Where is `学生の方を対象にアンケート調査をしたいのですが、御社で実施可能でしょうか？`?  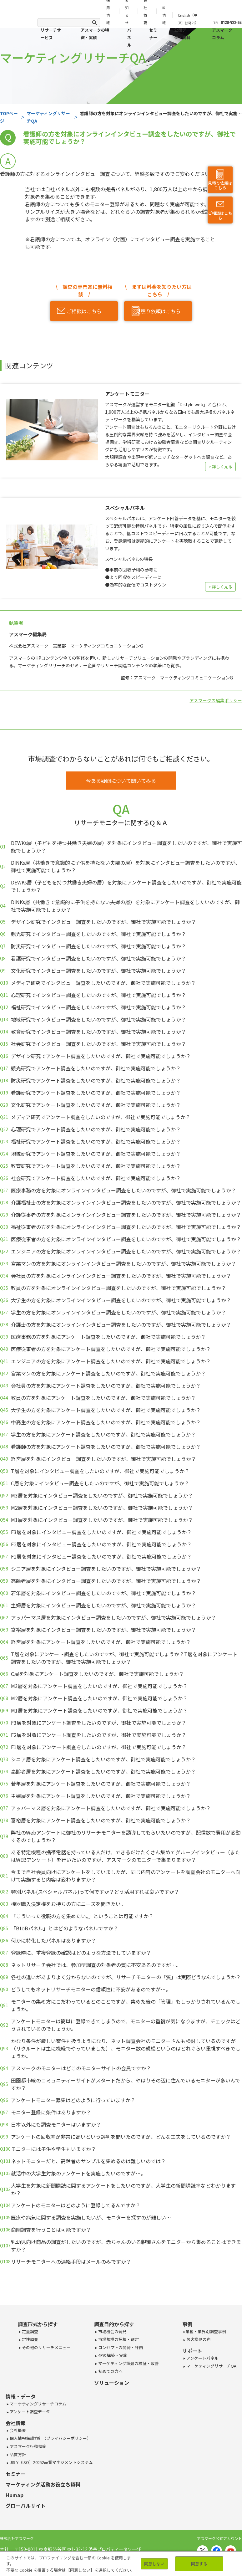 学生の方を対象にアンケート調査をしたいのですが、御社で実施可能でしょうか？ is located at coordinates (103, 1434).